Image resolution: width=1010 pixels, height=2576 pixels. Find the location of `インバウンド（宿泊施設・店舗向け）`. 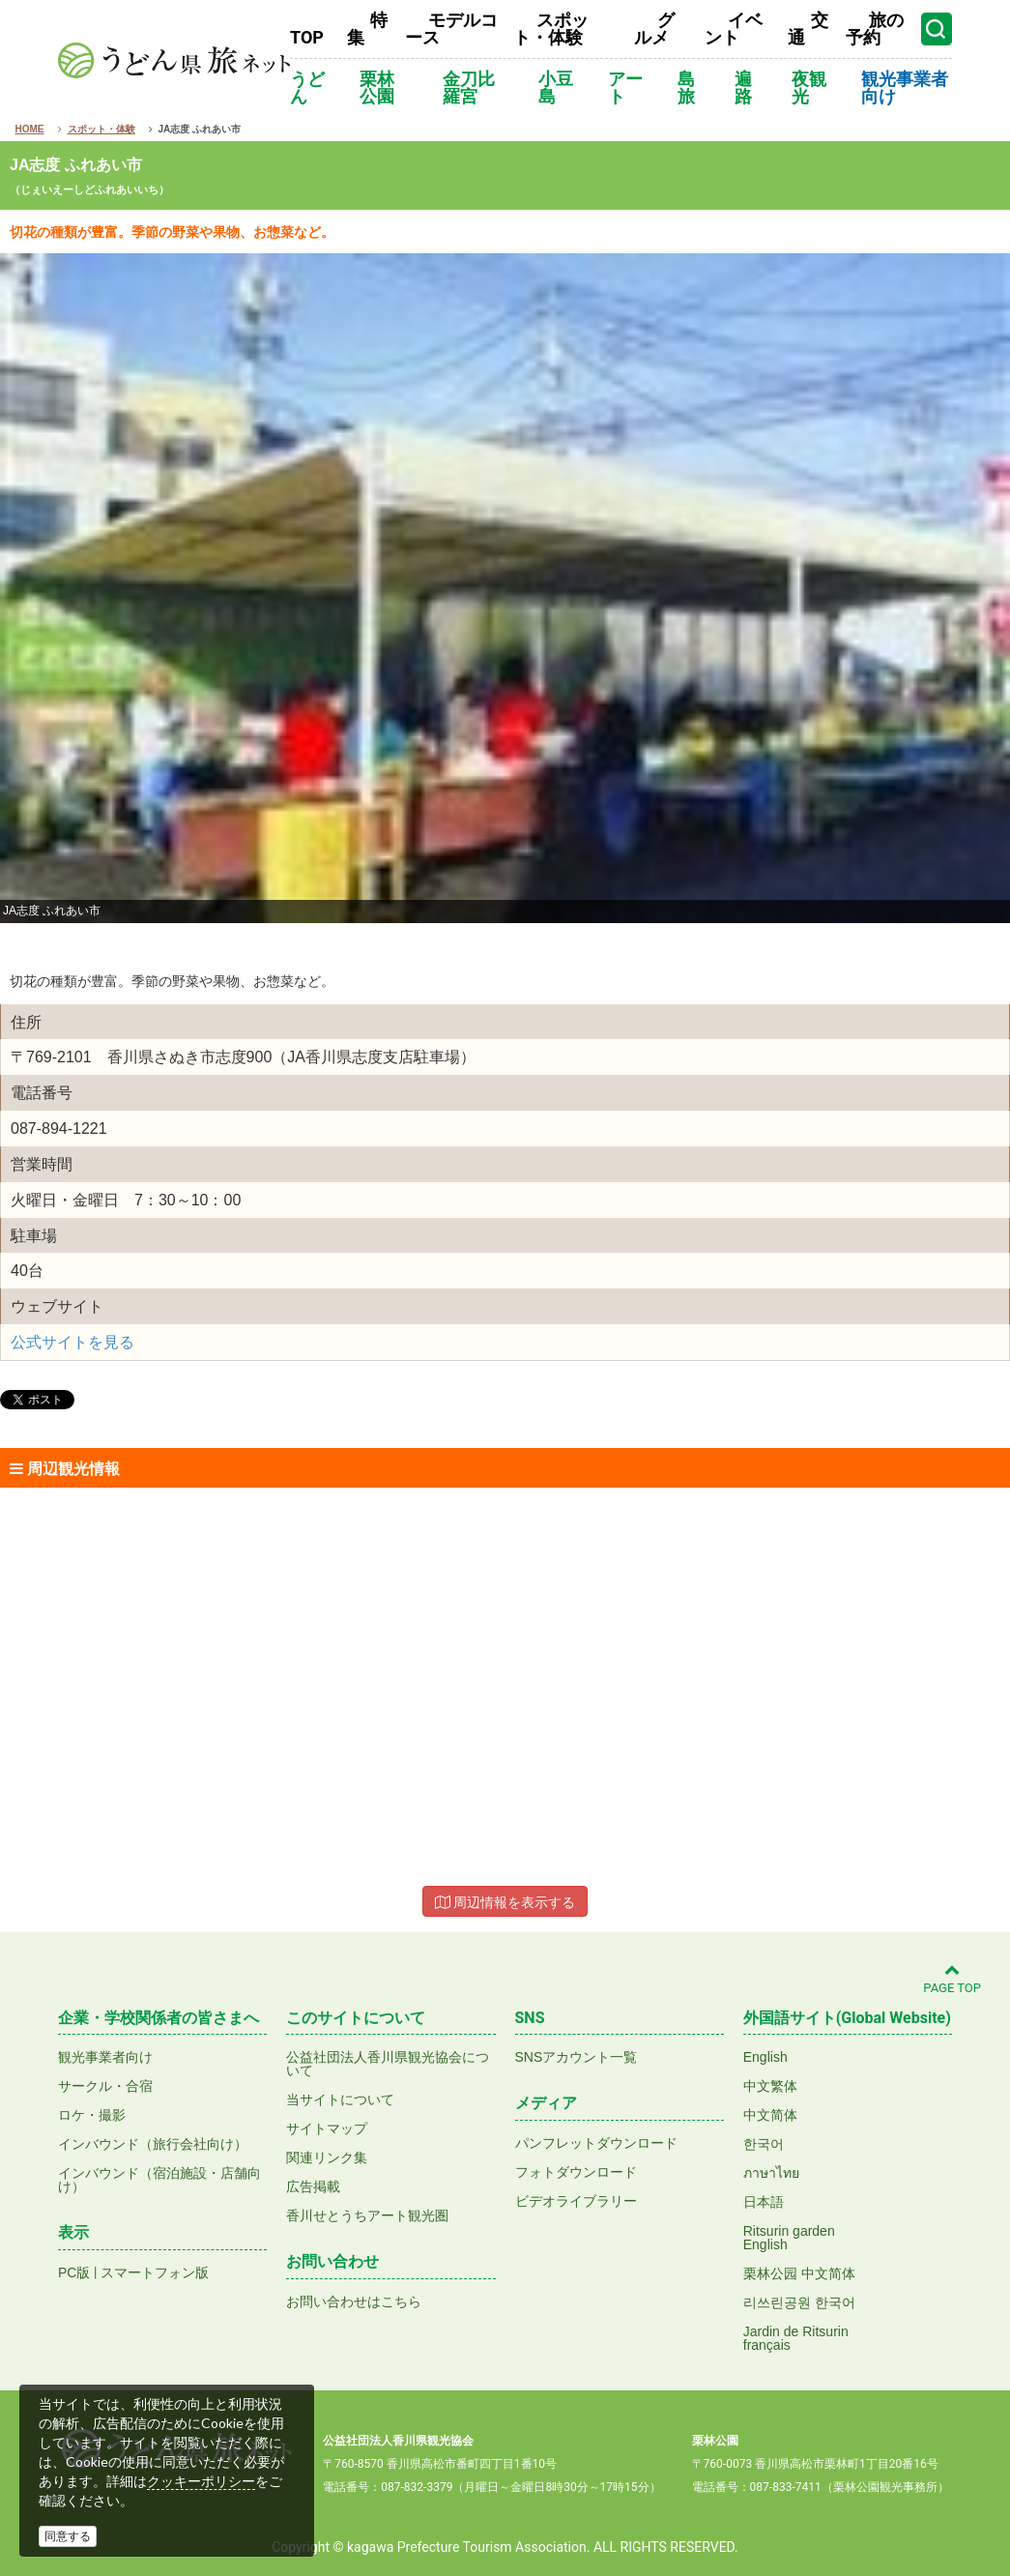

インバウンド（宿泊施設・店舗向け） is located at coordinates (159, 2179).